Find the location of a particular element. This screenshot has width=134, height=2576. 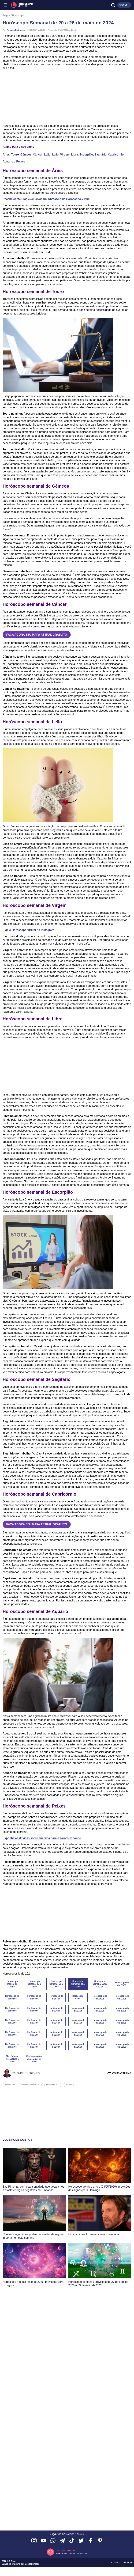

Capricórnio is located at coordinates (116, 154).